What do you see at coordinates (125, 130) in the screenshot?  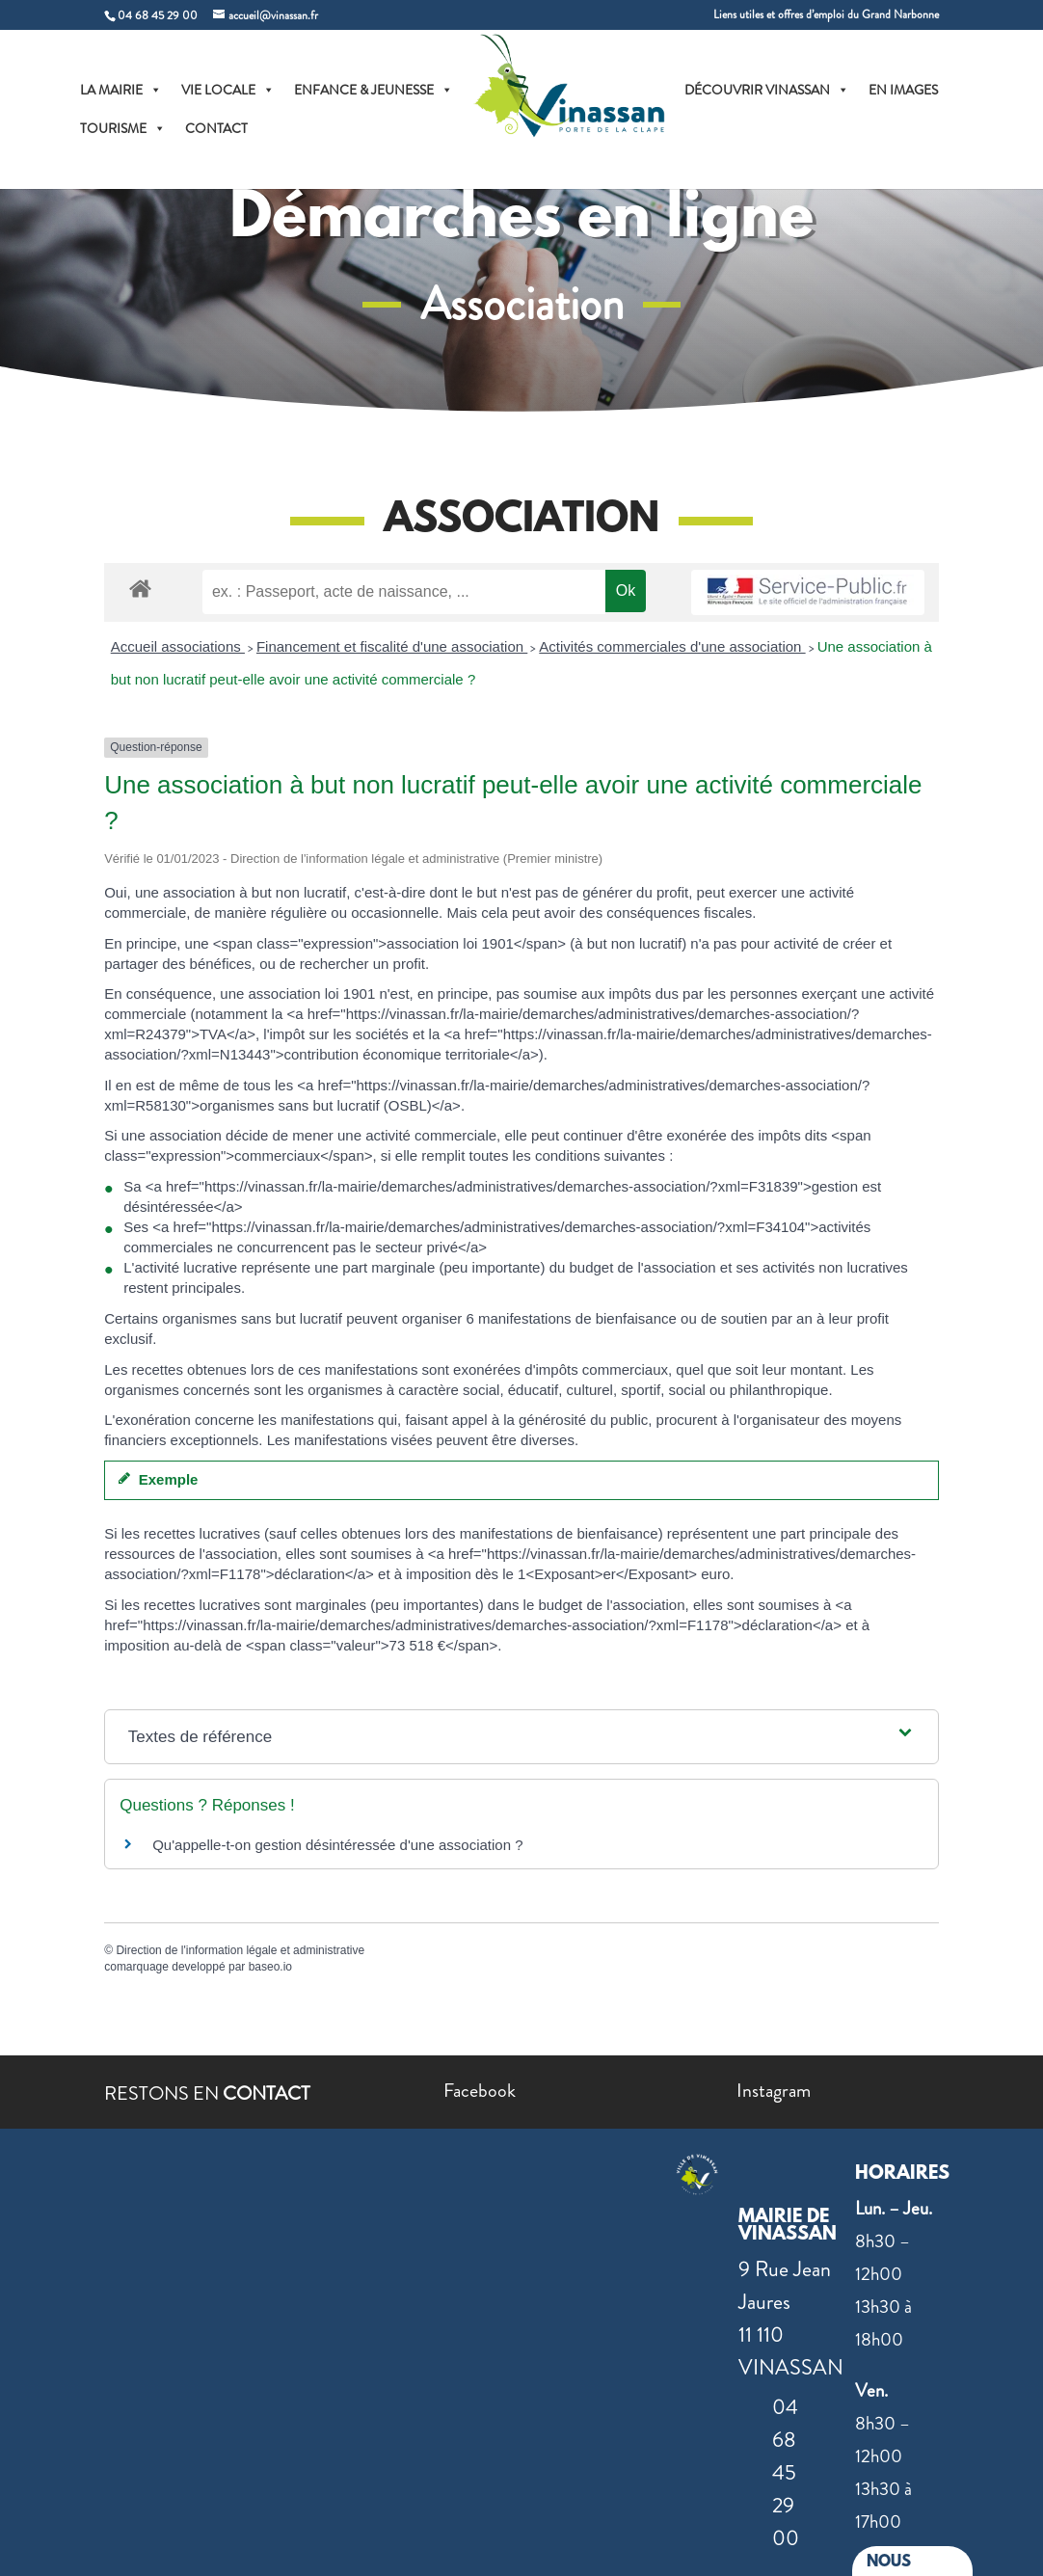 I see `TOURISME` at bounding box center [125, 130].